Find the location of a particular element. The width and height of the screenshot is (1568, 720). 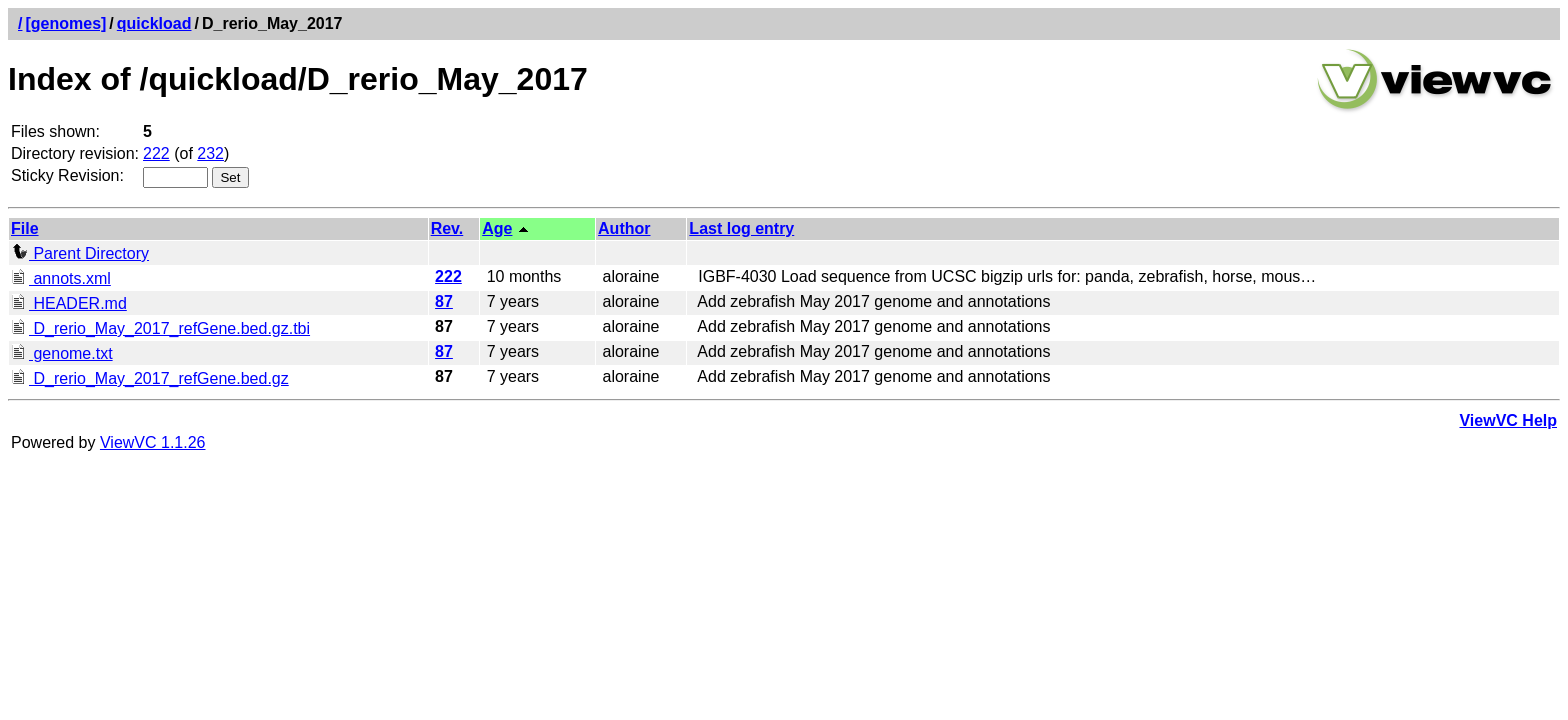

[genomes] is located at coordinates (65, 23).